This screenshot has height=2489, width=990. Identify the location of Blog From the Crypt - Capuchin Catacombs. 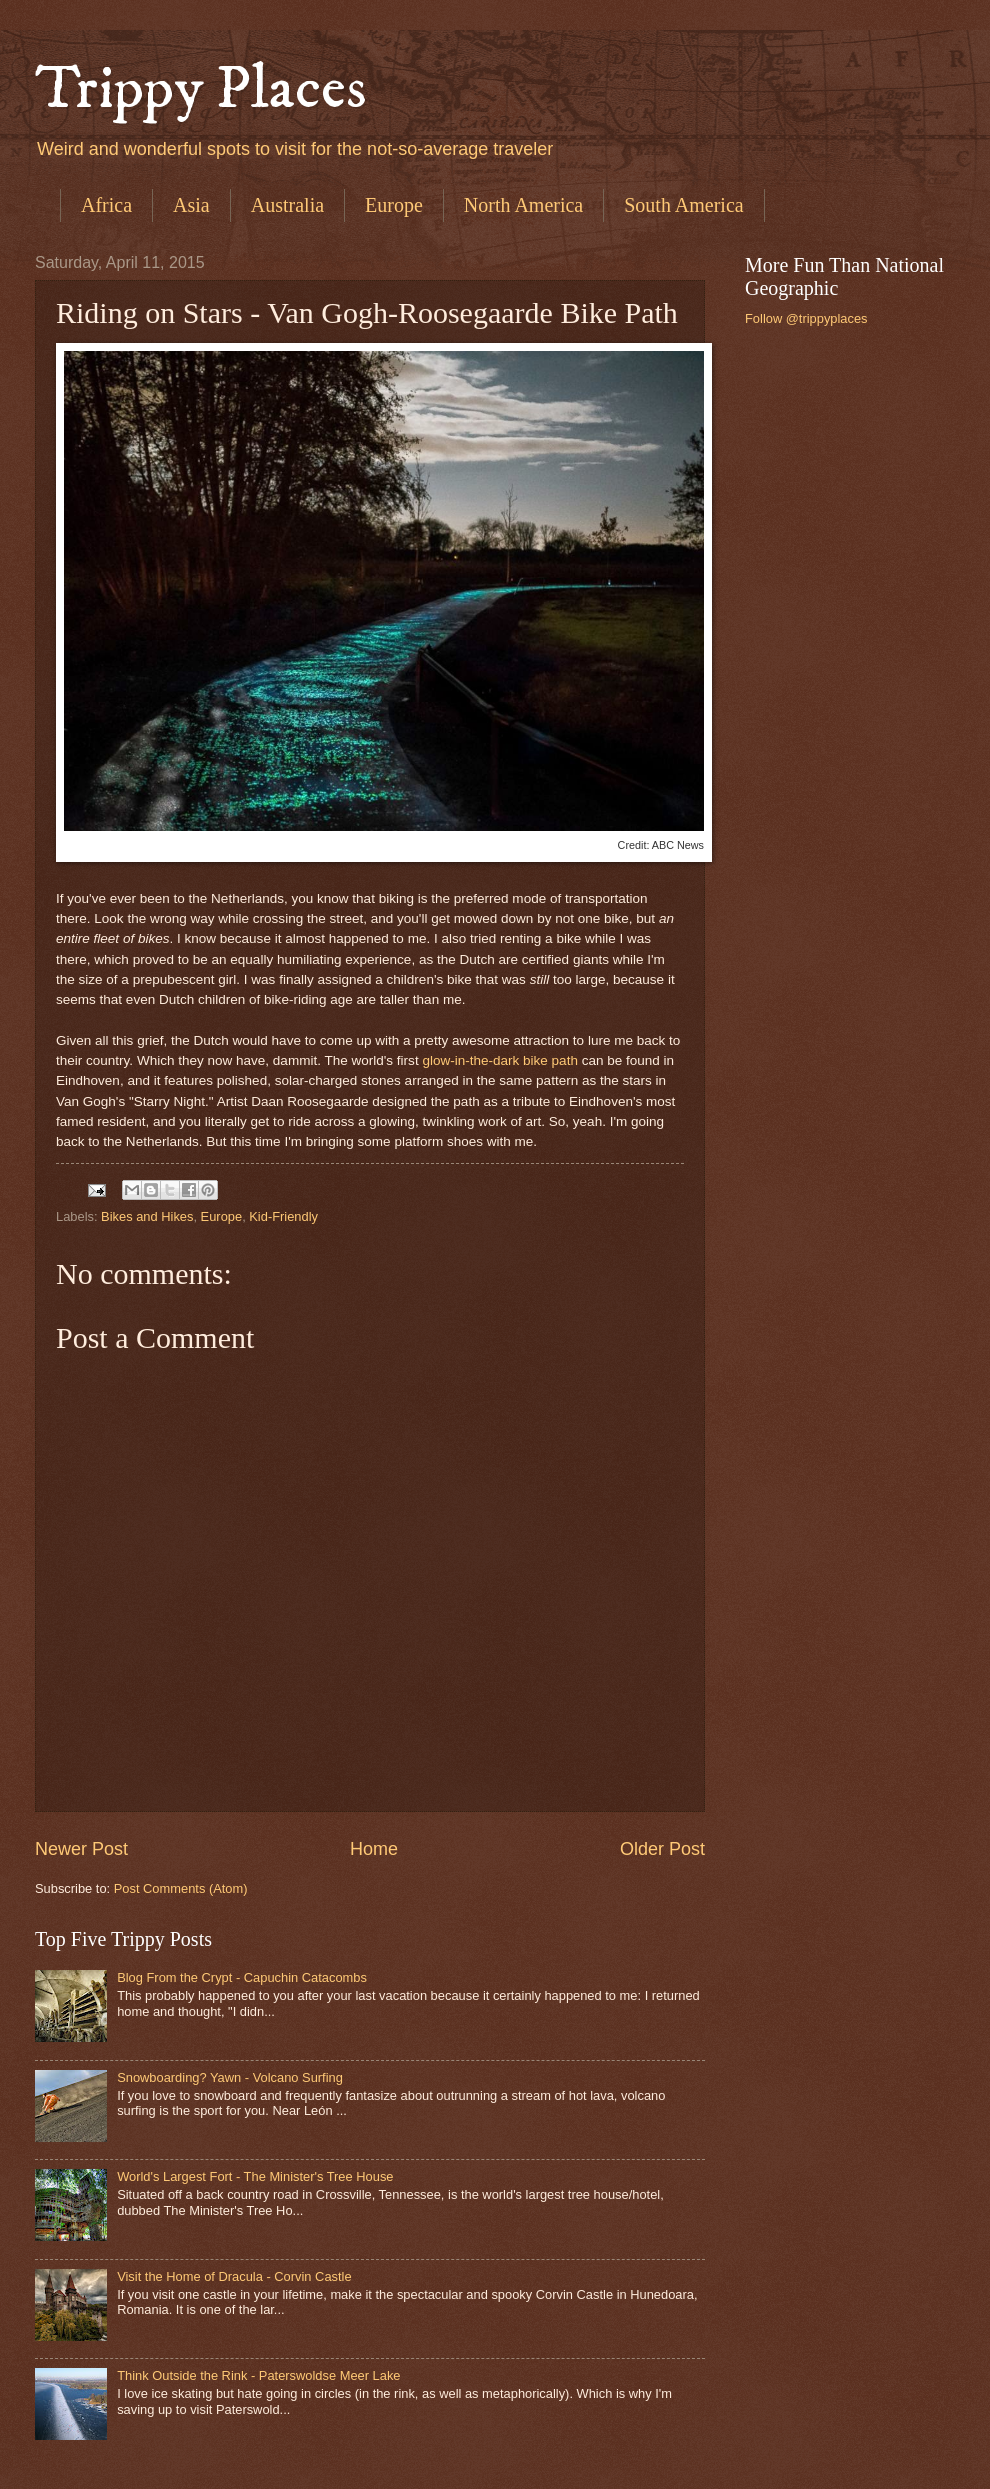
(242, 1977).